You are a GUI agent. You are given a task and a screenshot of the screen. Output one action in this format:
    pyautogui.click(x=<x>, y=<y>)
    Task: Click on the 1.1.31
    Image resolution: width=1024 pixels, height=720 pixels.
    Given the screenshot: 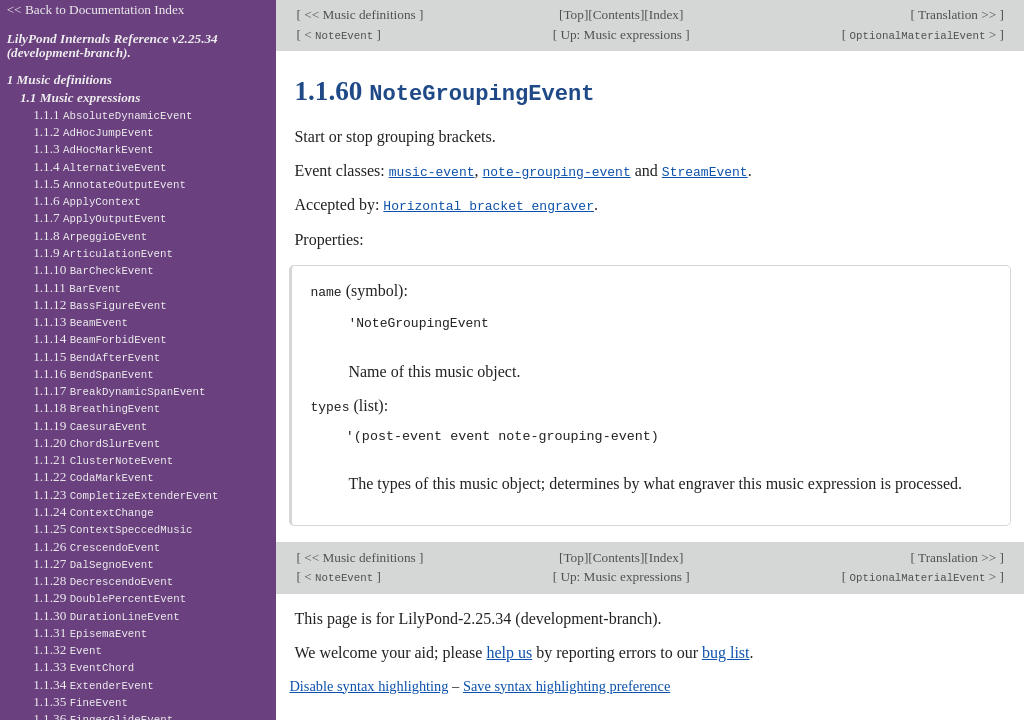 What is the action you would take?
    pyautogui.click(x=90, y=632)
    